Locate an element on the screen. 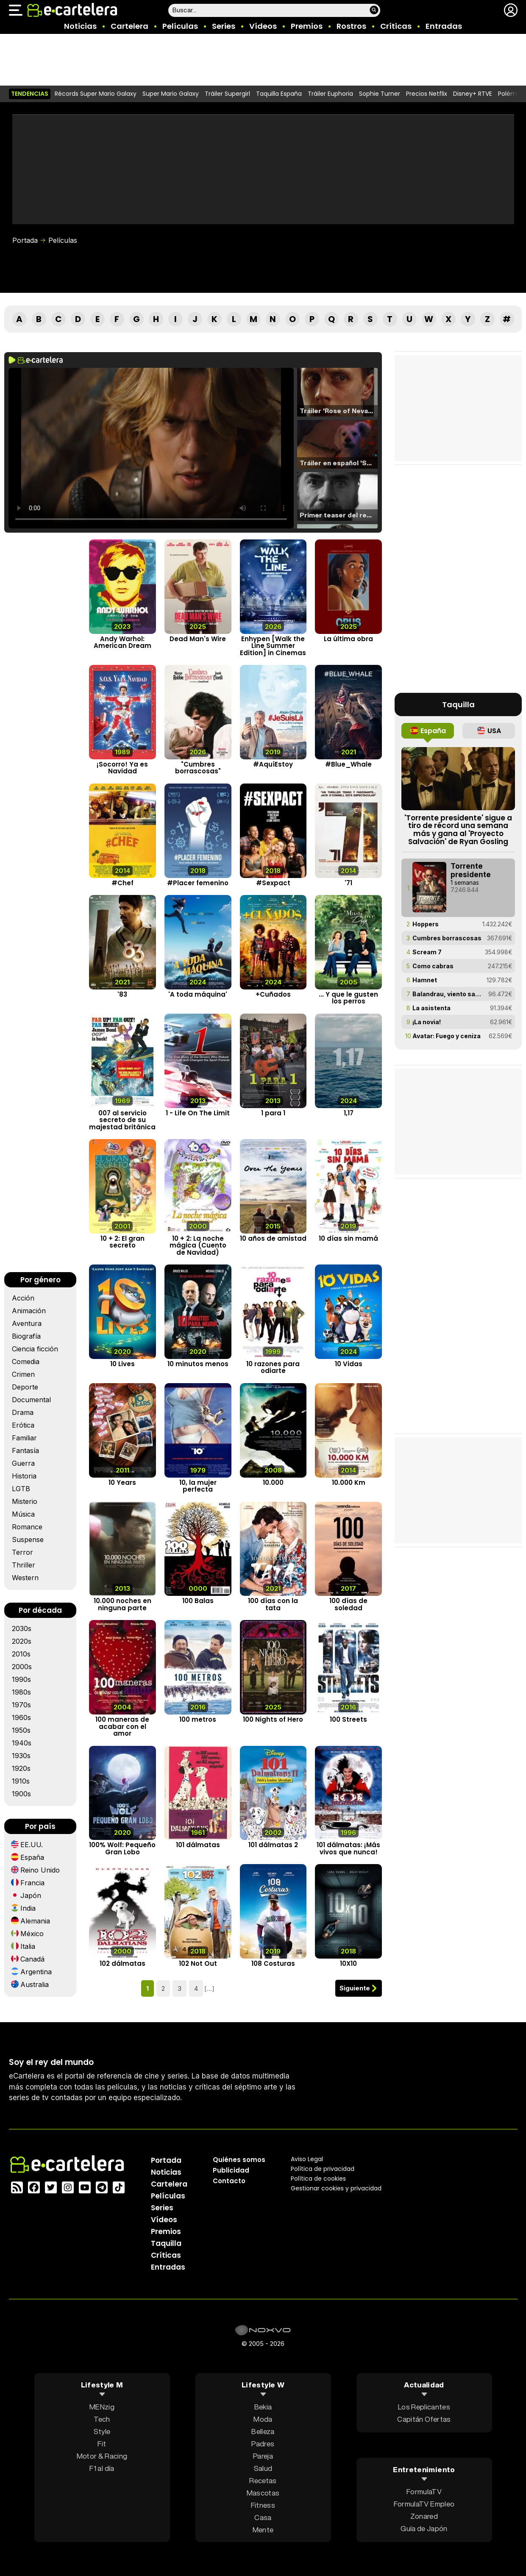 This screenshot has width=526, height=2576. ¡La novia! is located at coordinates (426, 1021).